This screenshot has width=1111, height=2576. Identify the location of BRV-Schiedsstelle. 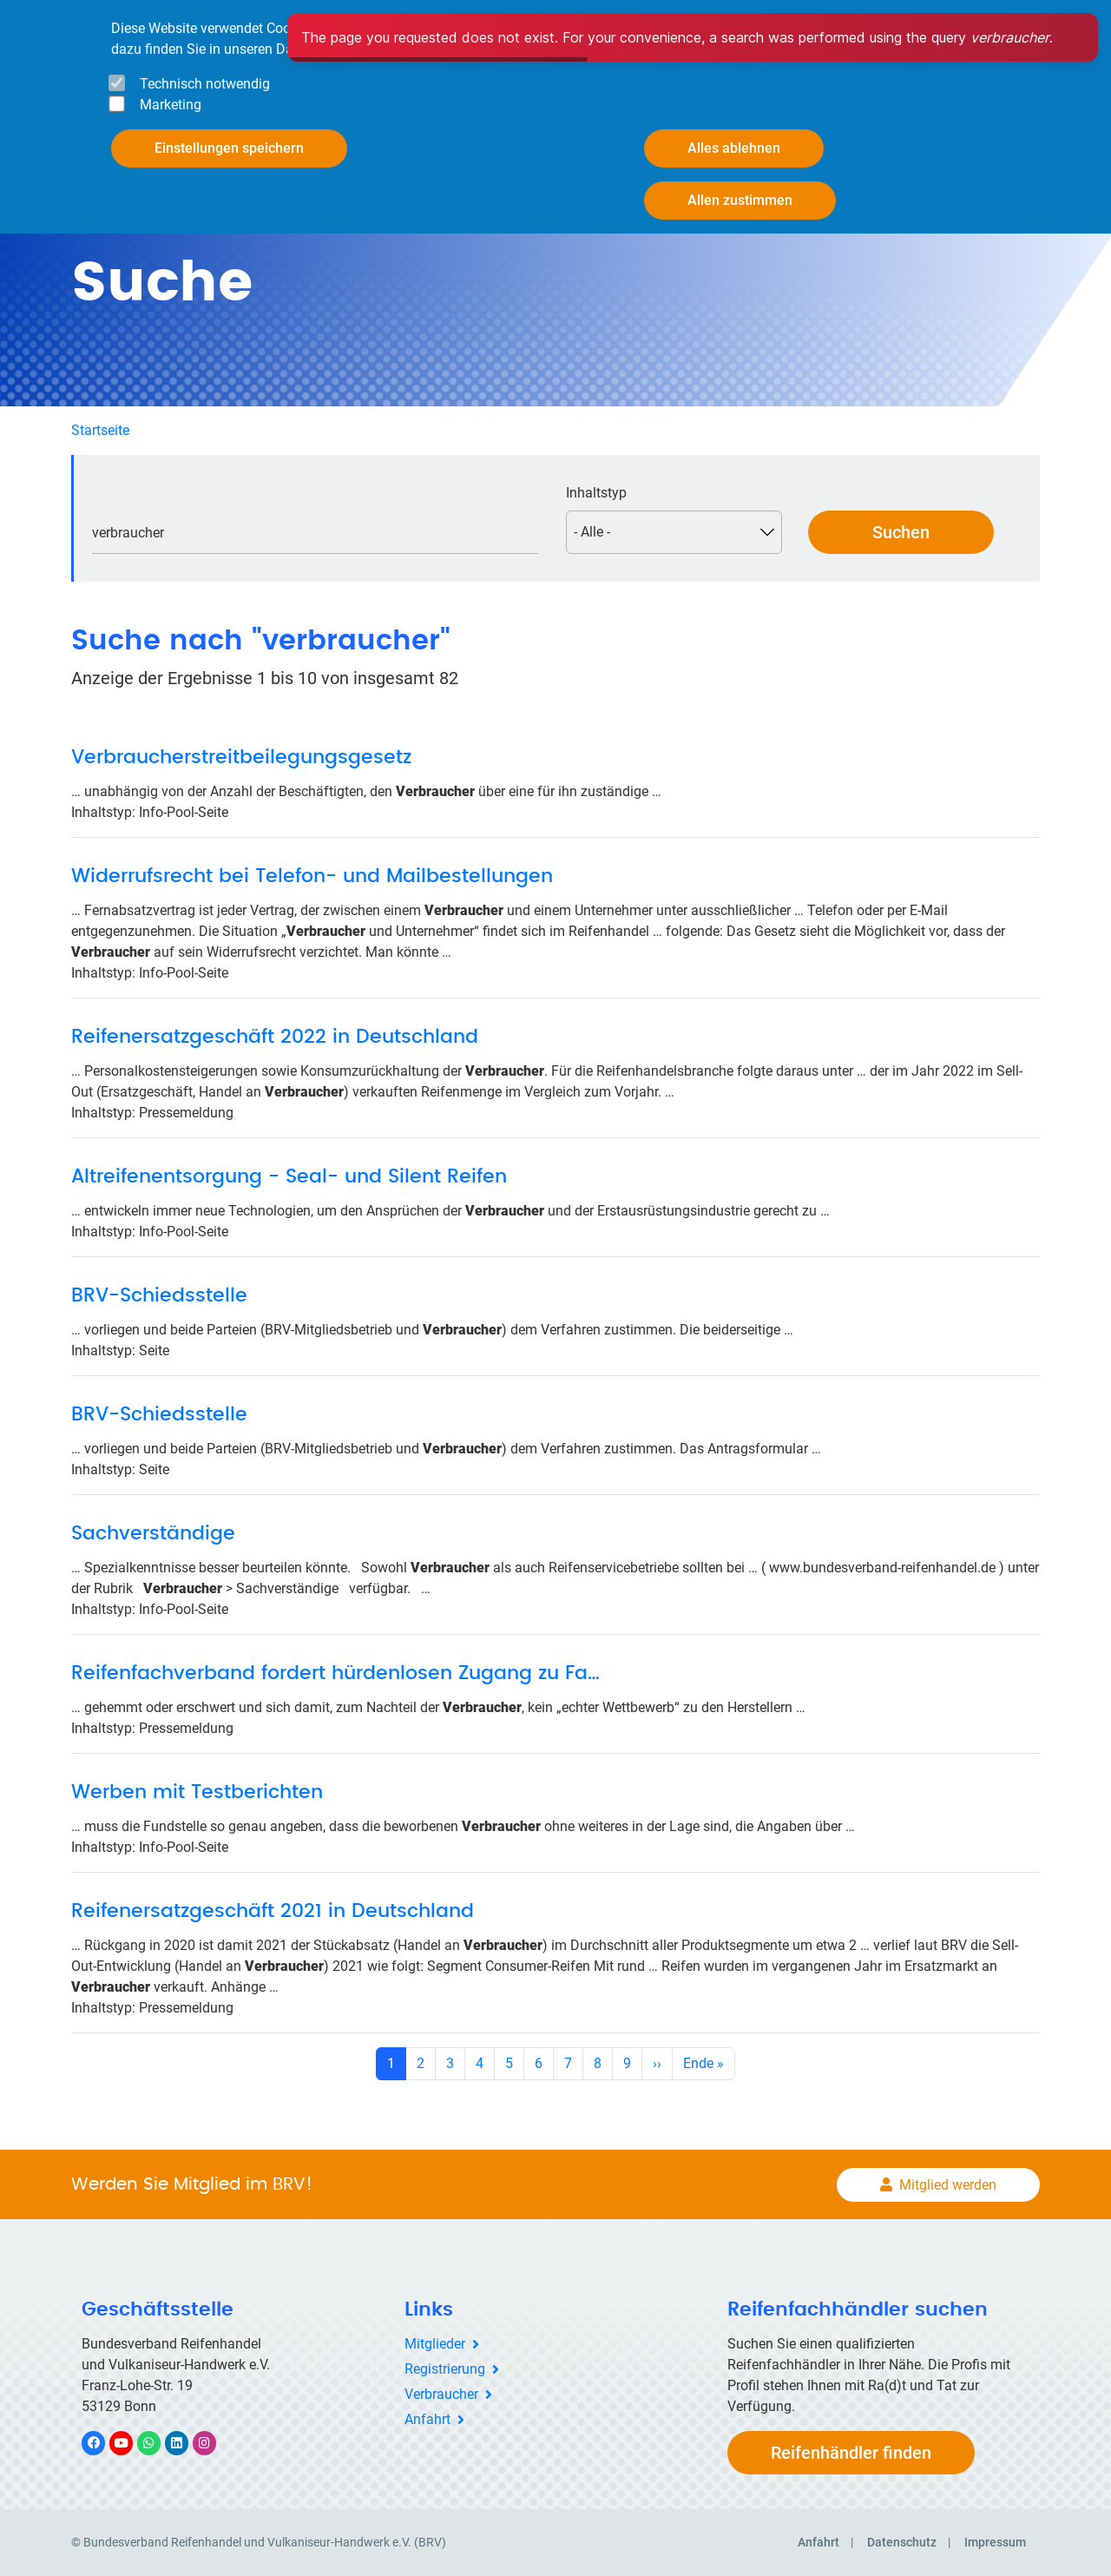
(159, 1295).